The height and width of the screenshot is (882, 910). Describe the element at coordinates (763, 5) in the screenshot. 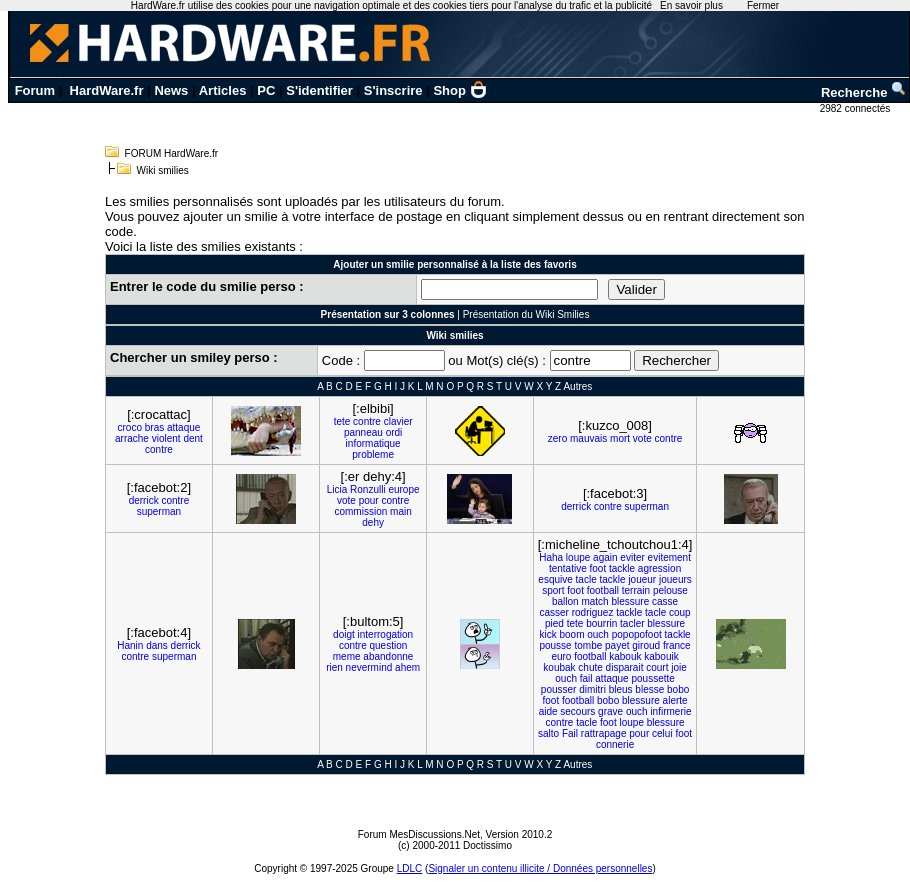

I see `Fermer` at that location.